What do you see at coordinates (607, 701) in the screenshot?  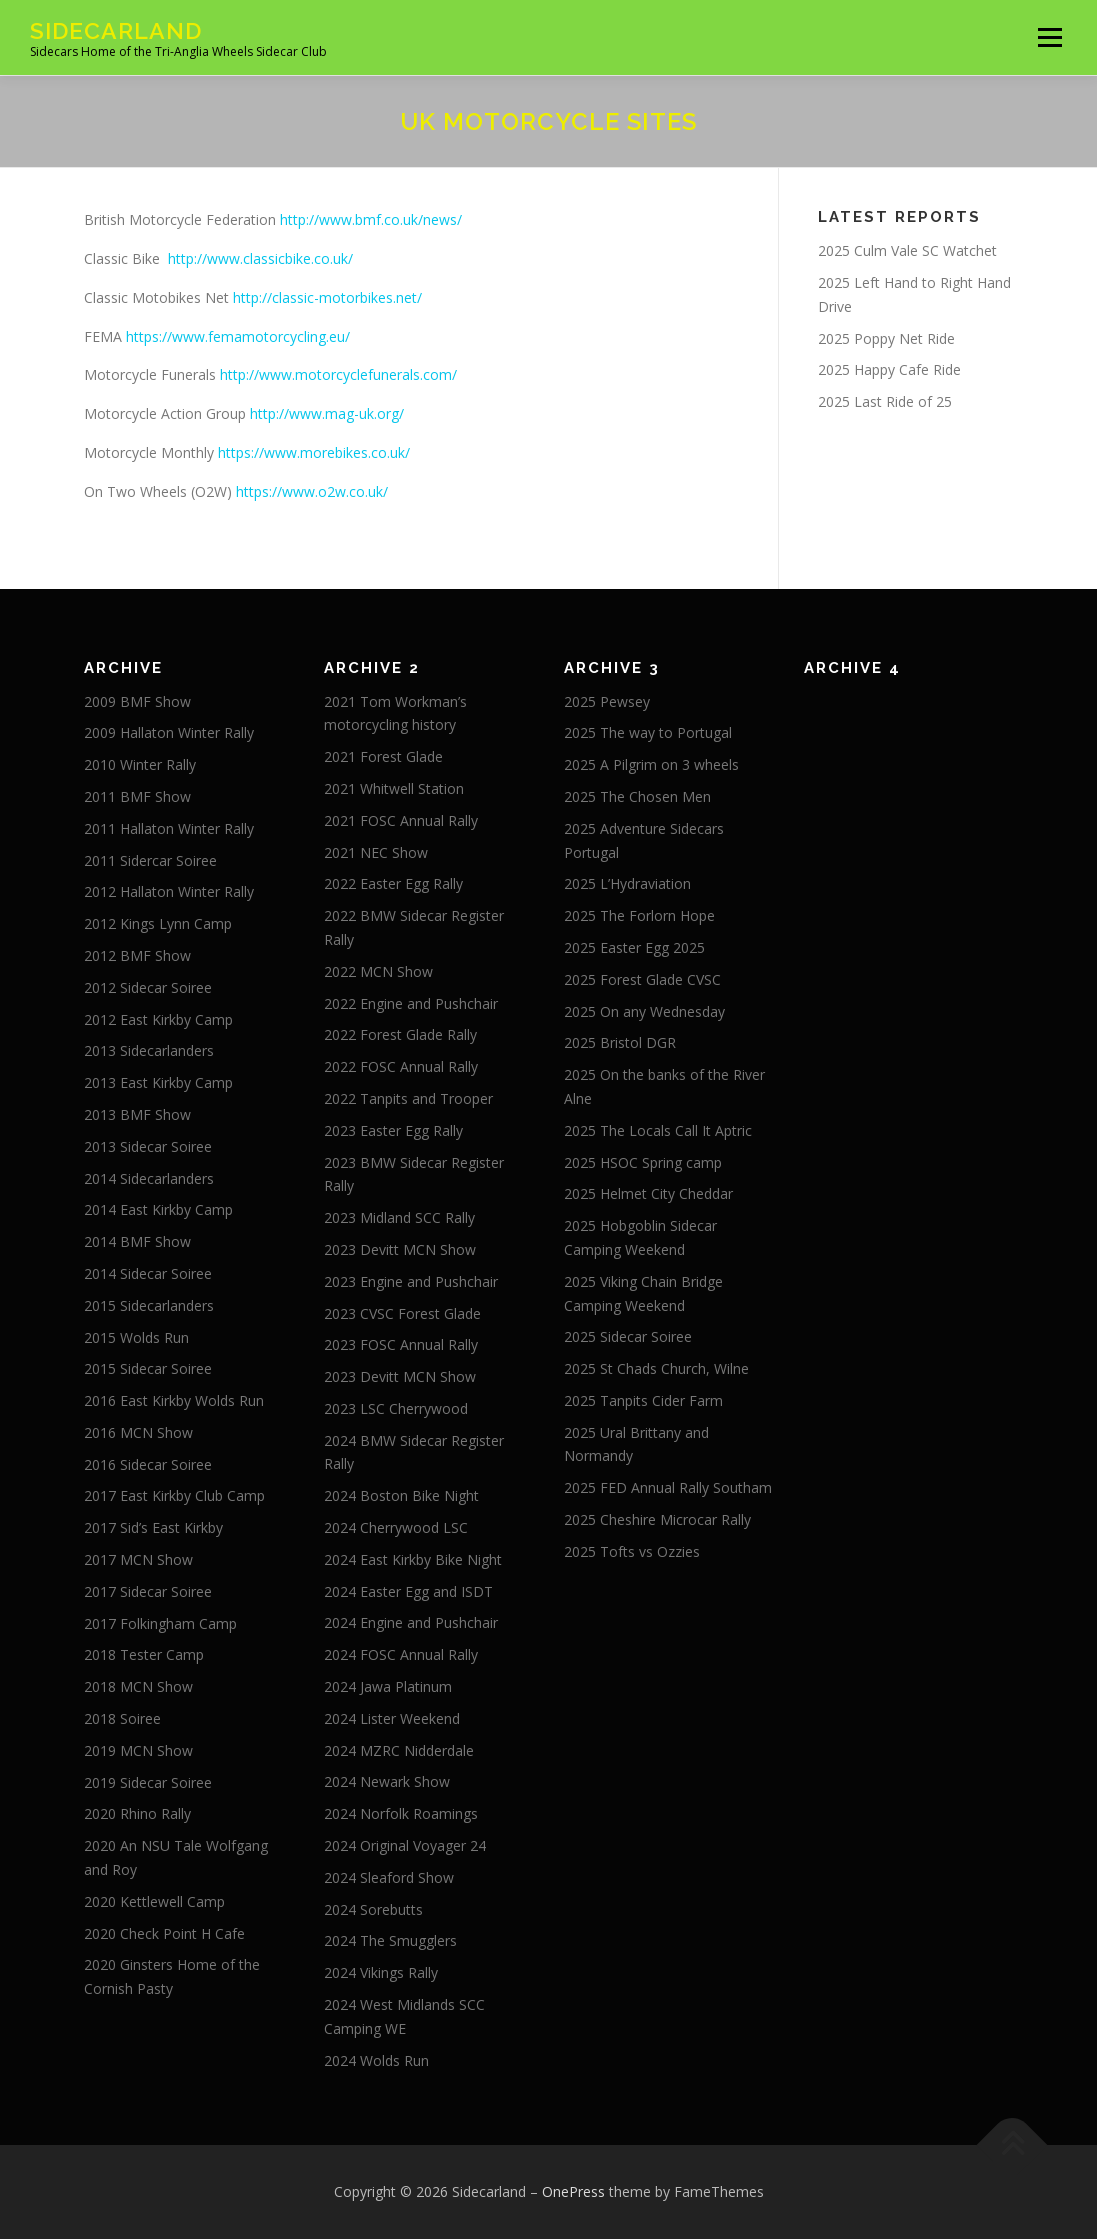 I see `2025 Pewsey` at bounding box center [607, 701].